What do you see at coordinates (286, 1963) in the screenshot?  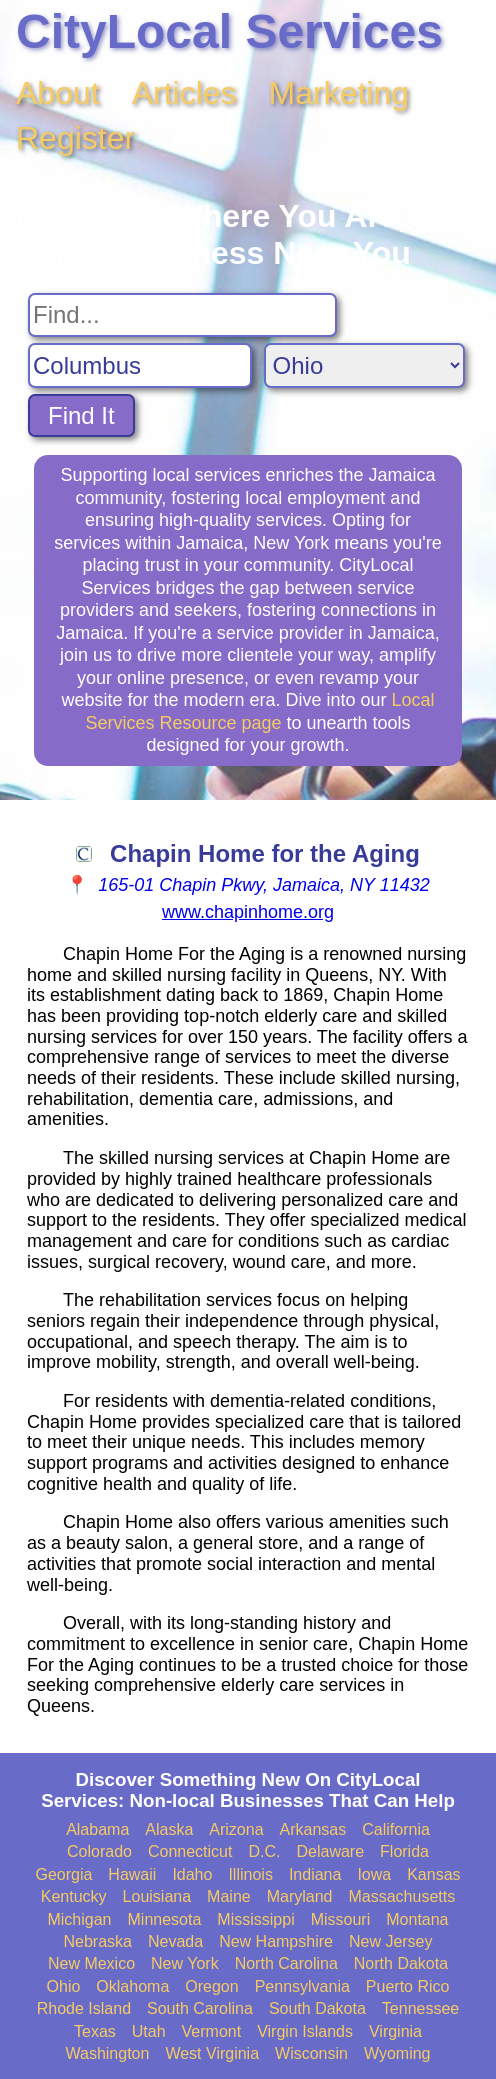 I see `North Carolina` at bounding box center [286, 1963].